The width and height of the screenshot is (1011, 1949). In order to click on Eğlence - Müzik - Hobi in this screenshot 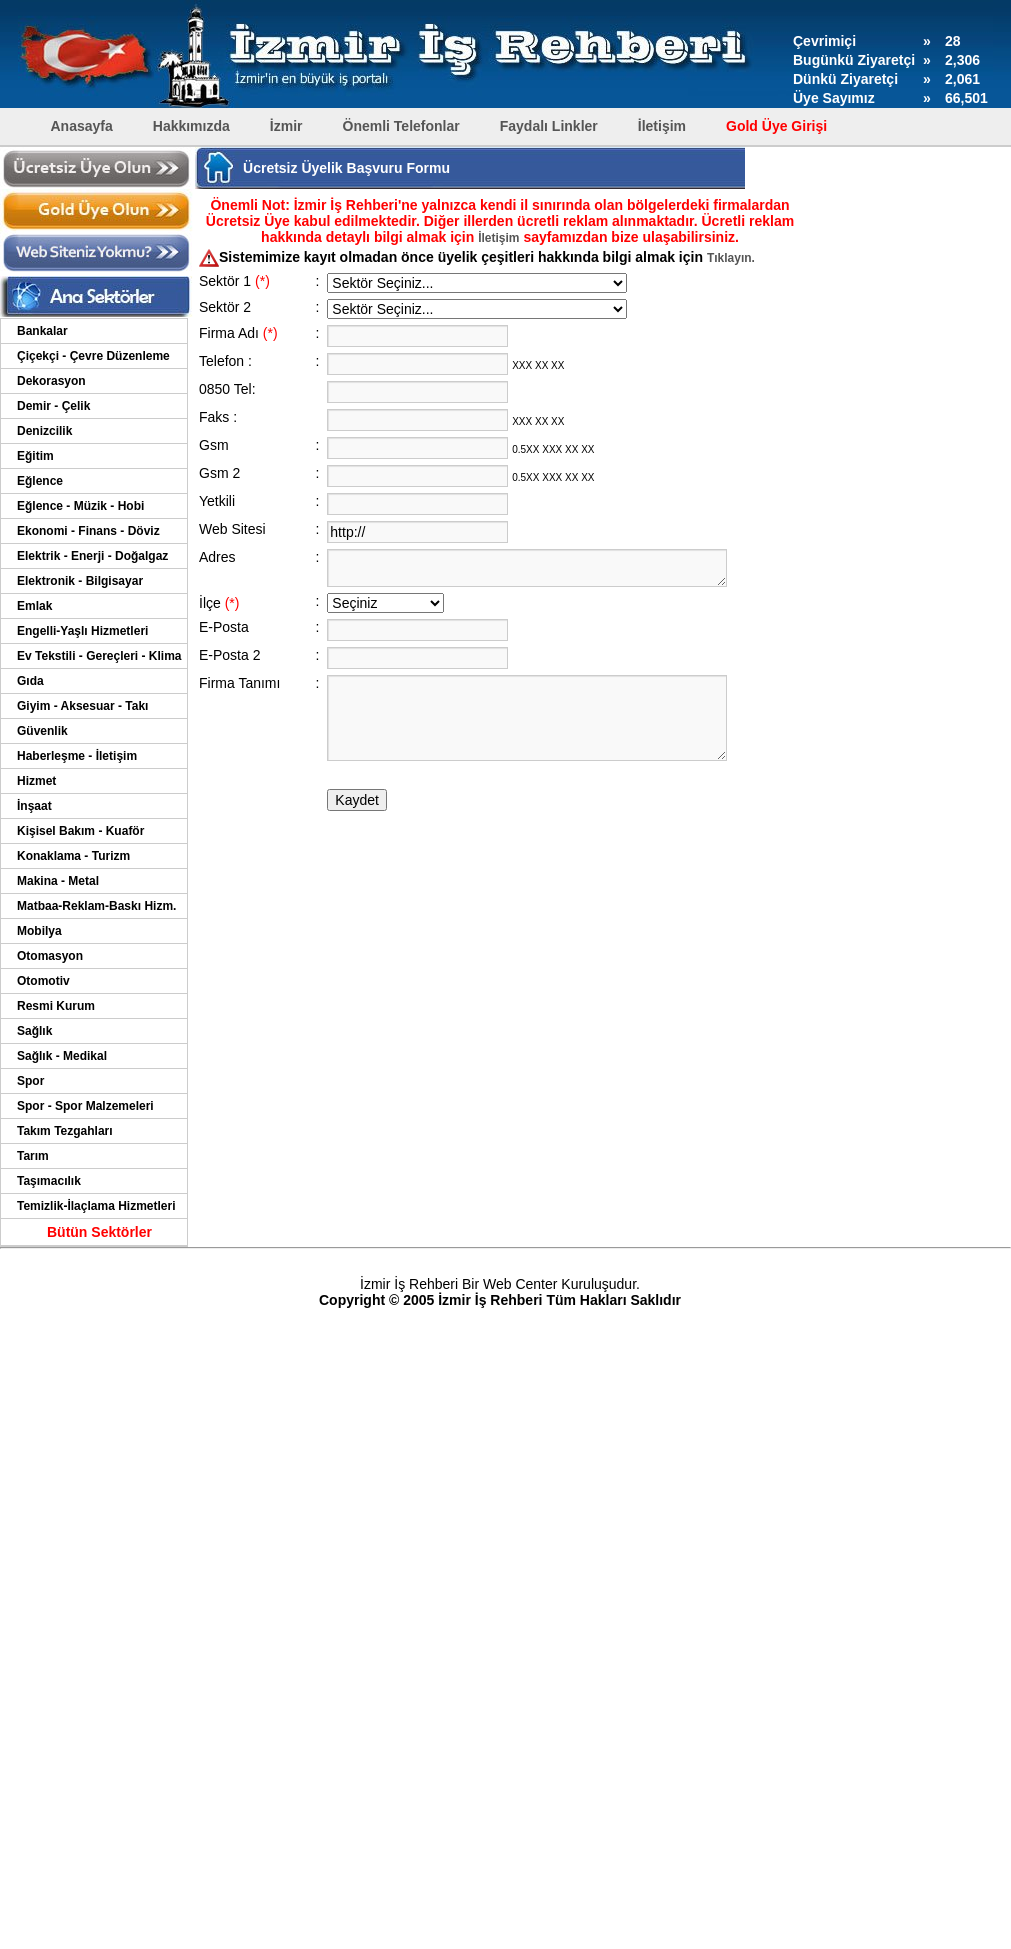, I will do `click(80, 506)`.